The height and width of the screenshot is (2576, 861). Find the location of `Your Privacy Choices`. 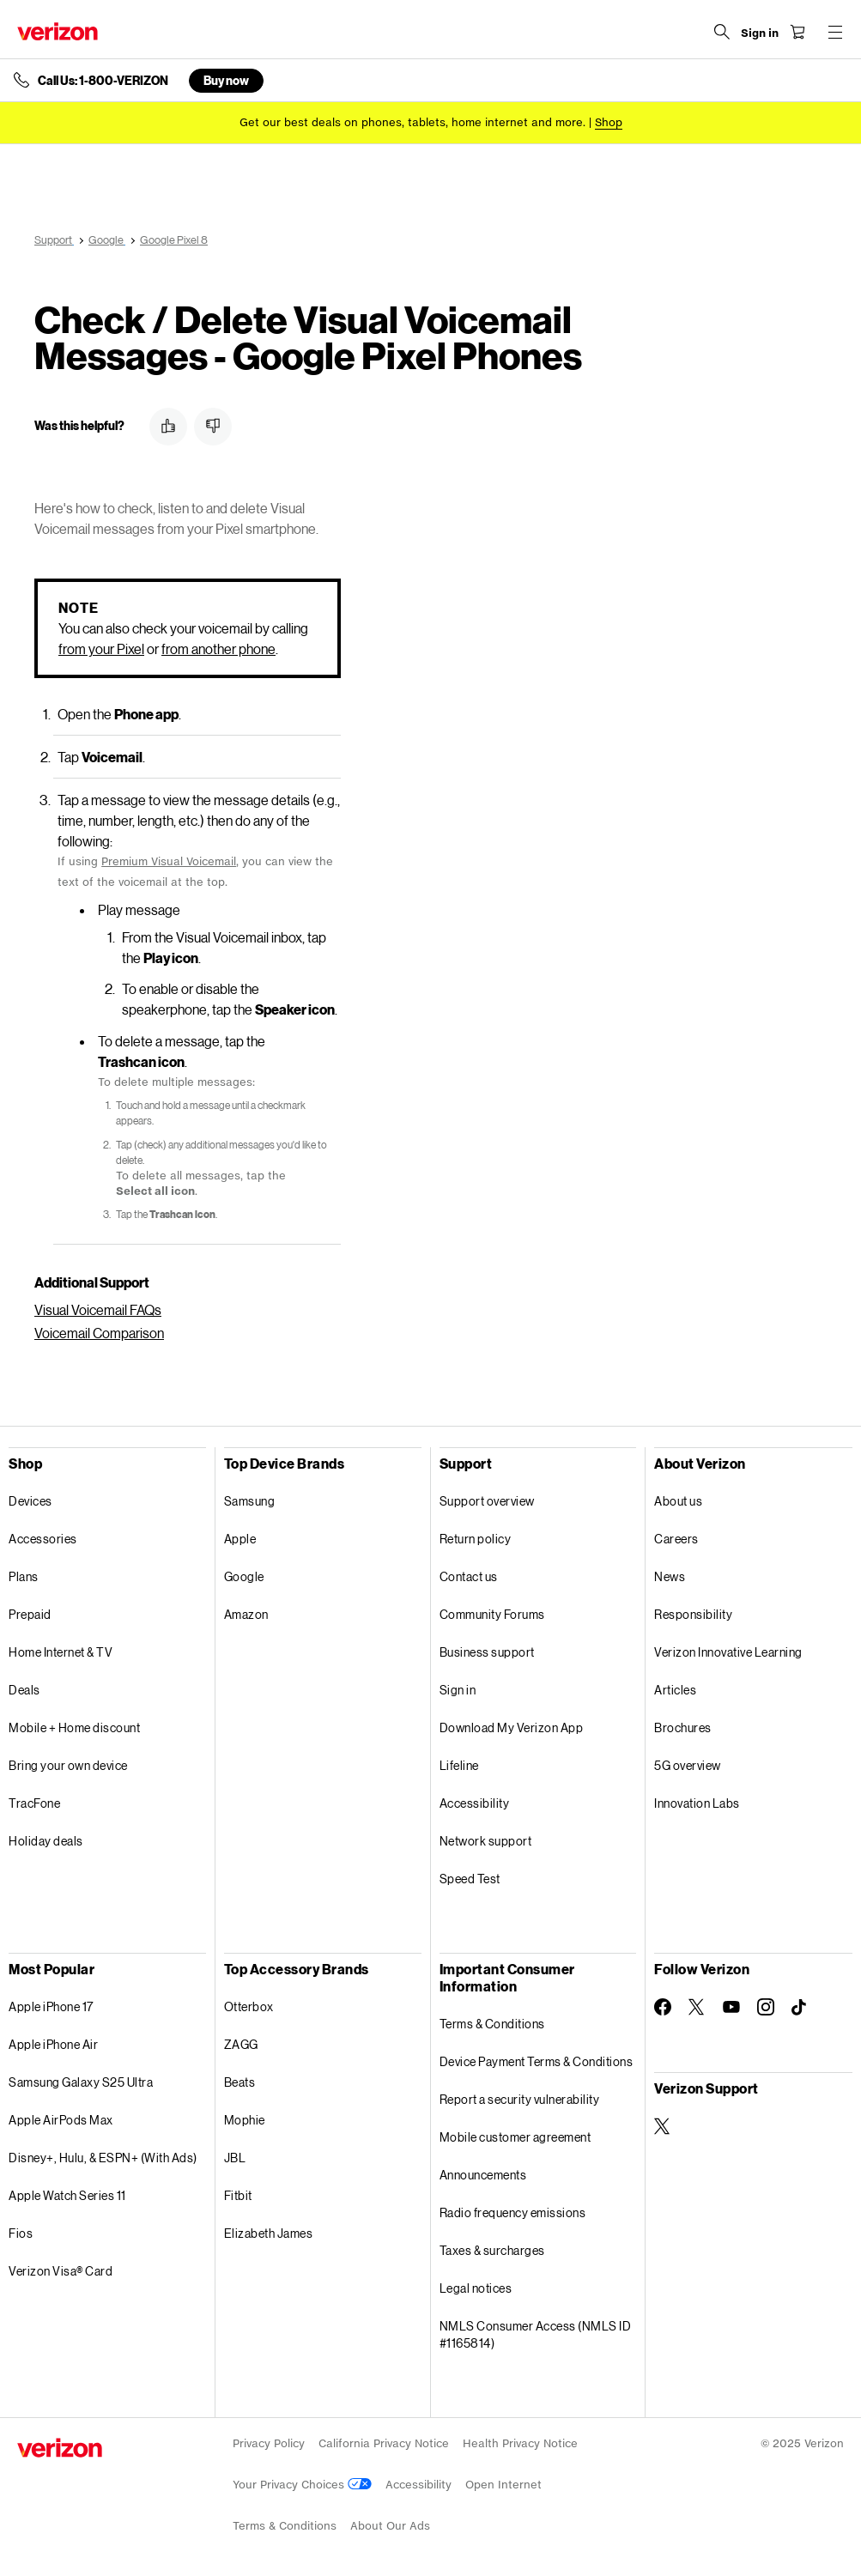

Your Privacy Choices is located at coordinates (302, 2484).